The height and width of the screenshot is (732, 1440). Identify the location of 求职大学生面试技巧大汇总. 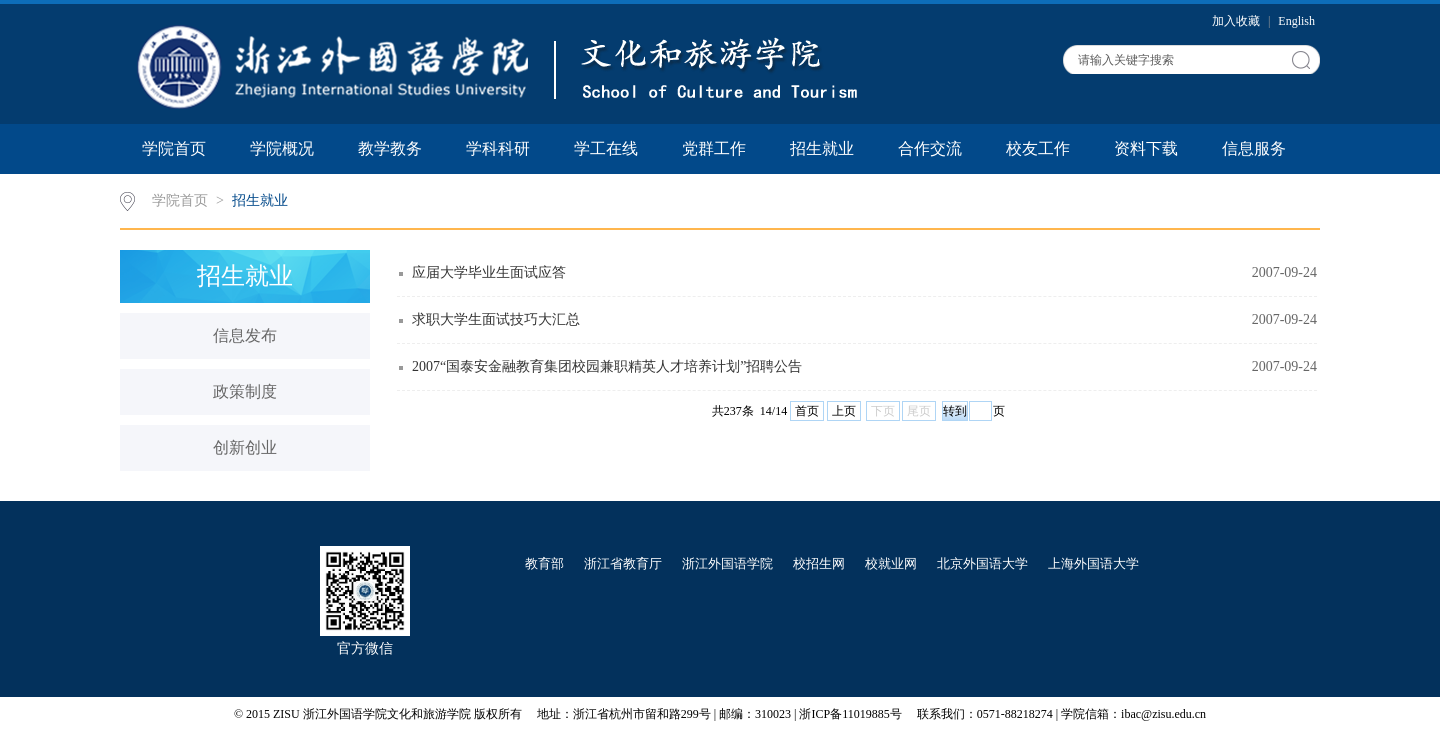
(496, 319).